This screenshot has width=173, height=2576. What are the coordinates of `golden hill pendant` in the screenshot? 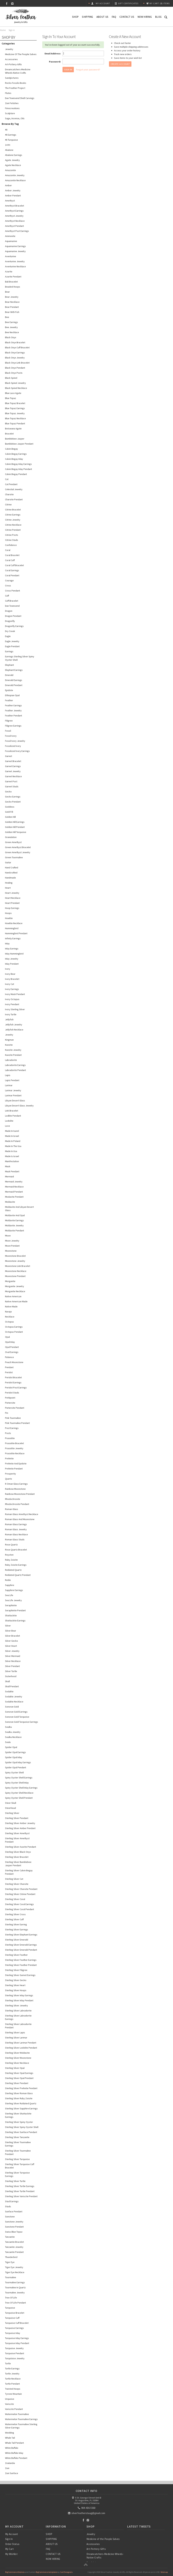 It's located at (15, 827).